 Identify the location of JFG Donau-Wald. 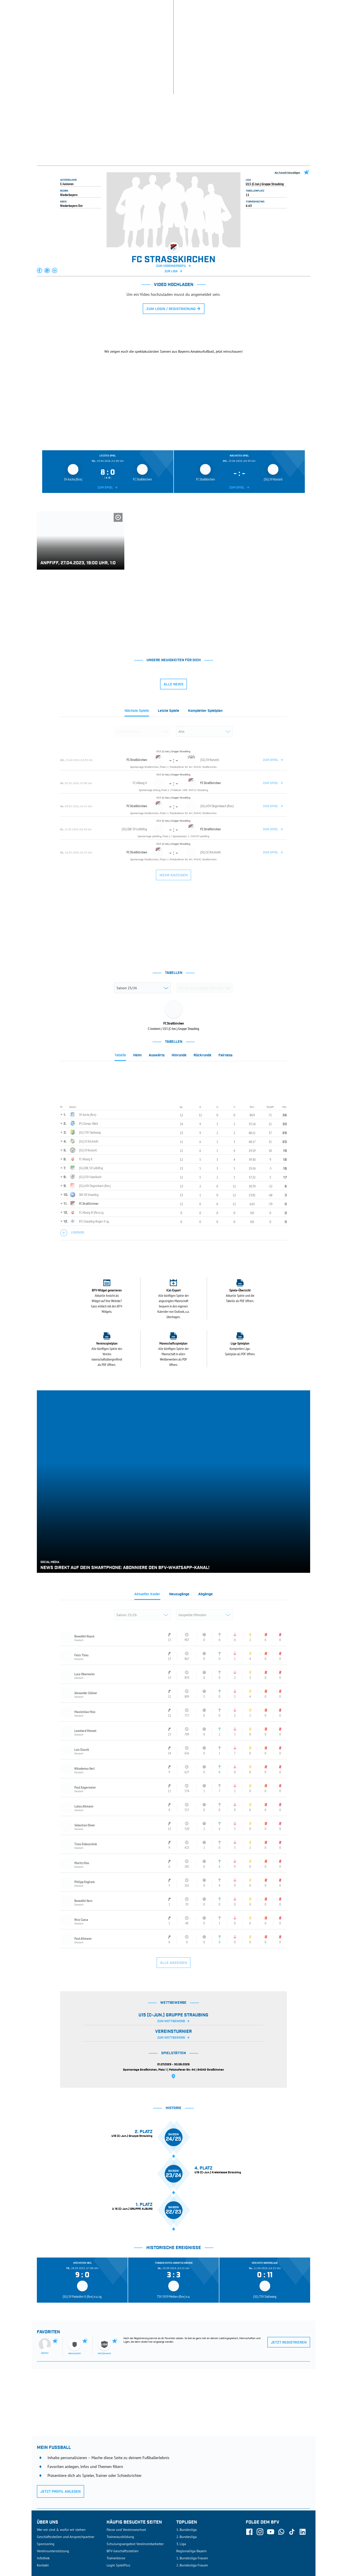
(88, 1059).